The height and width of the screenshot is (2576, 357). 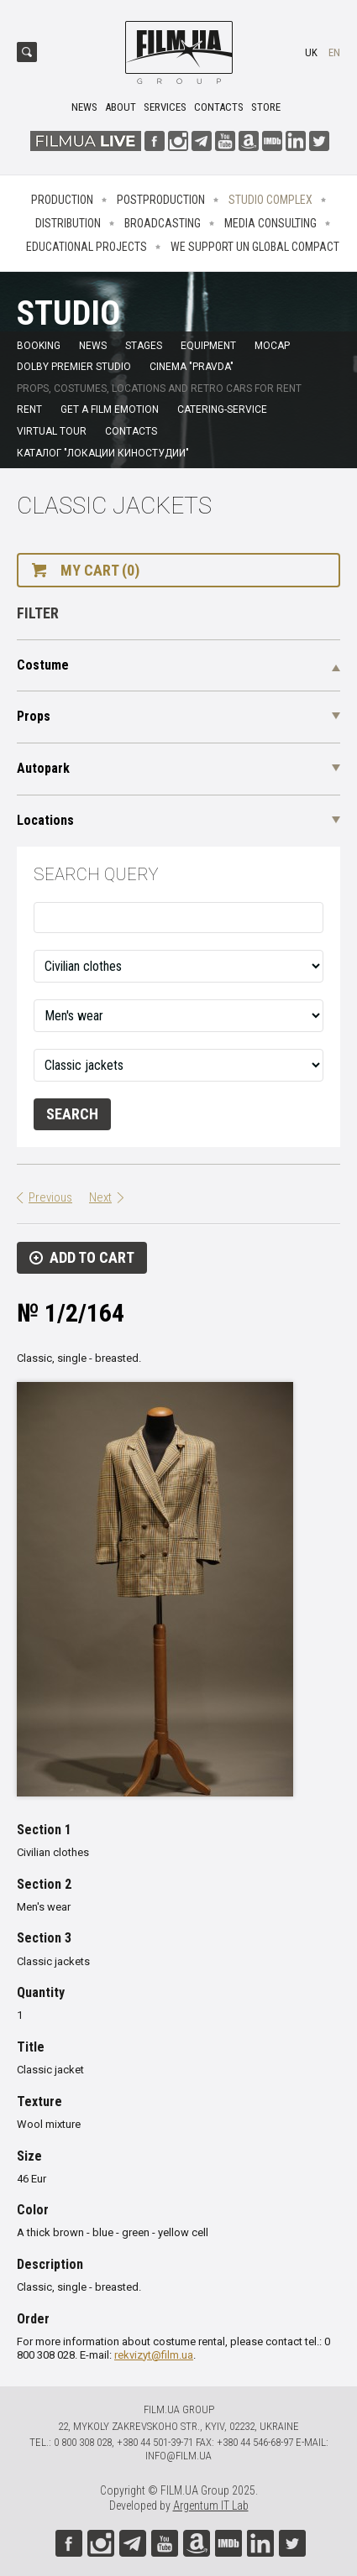 What do you see at coordinates (74, 367) in the screenshot?
I see `Dolby Premier Studio` at bounding box center [74, 367].